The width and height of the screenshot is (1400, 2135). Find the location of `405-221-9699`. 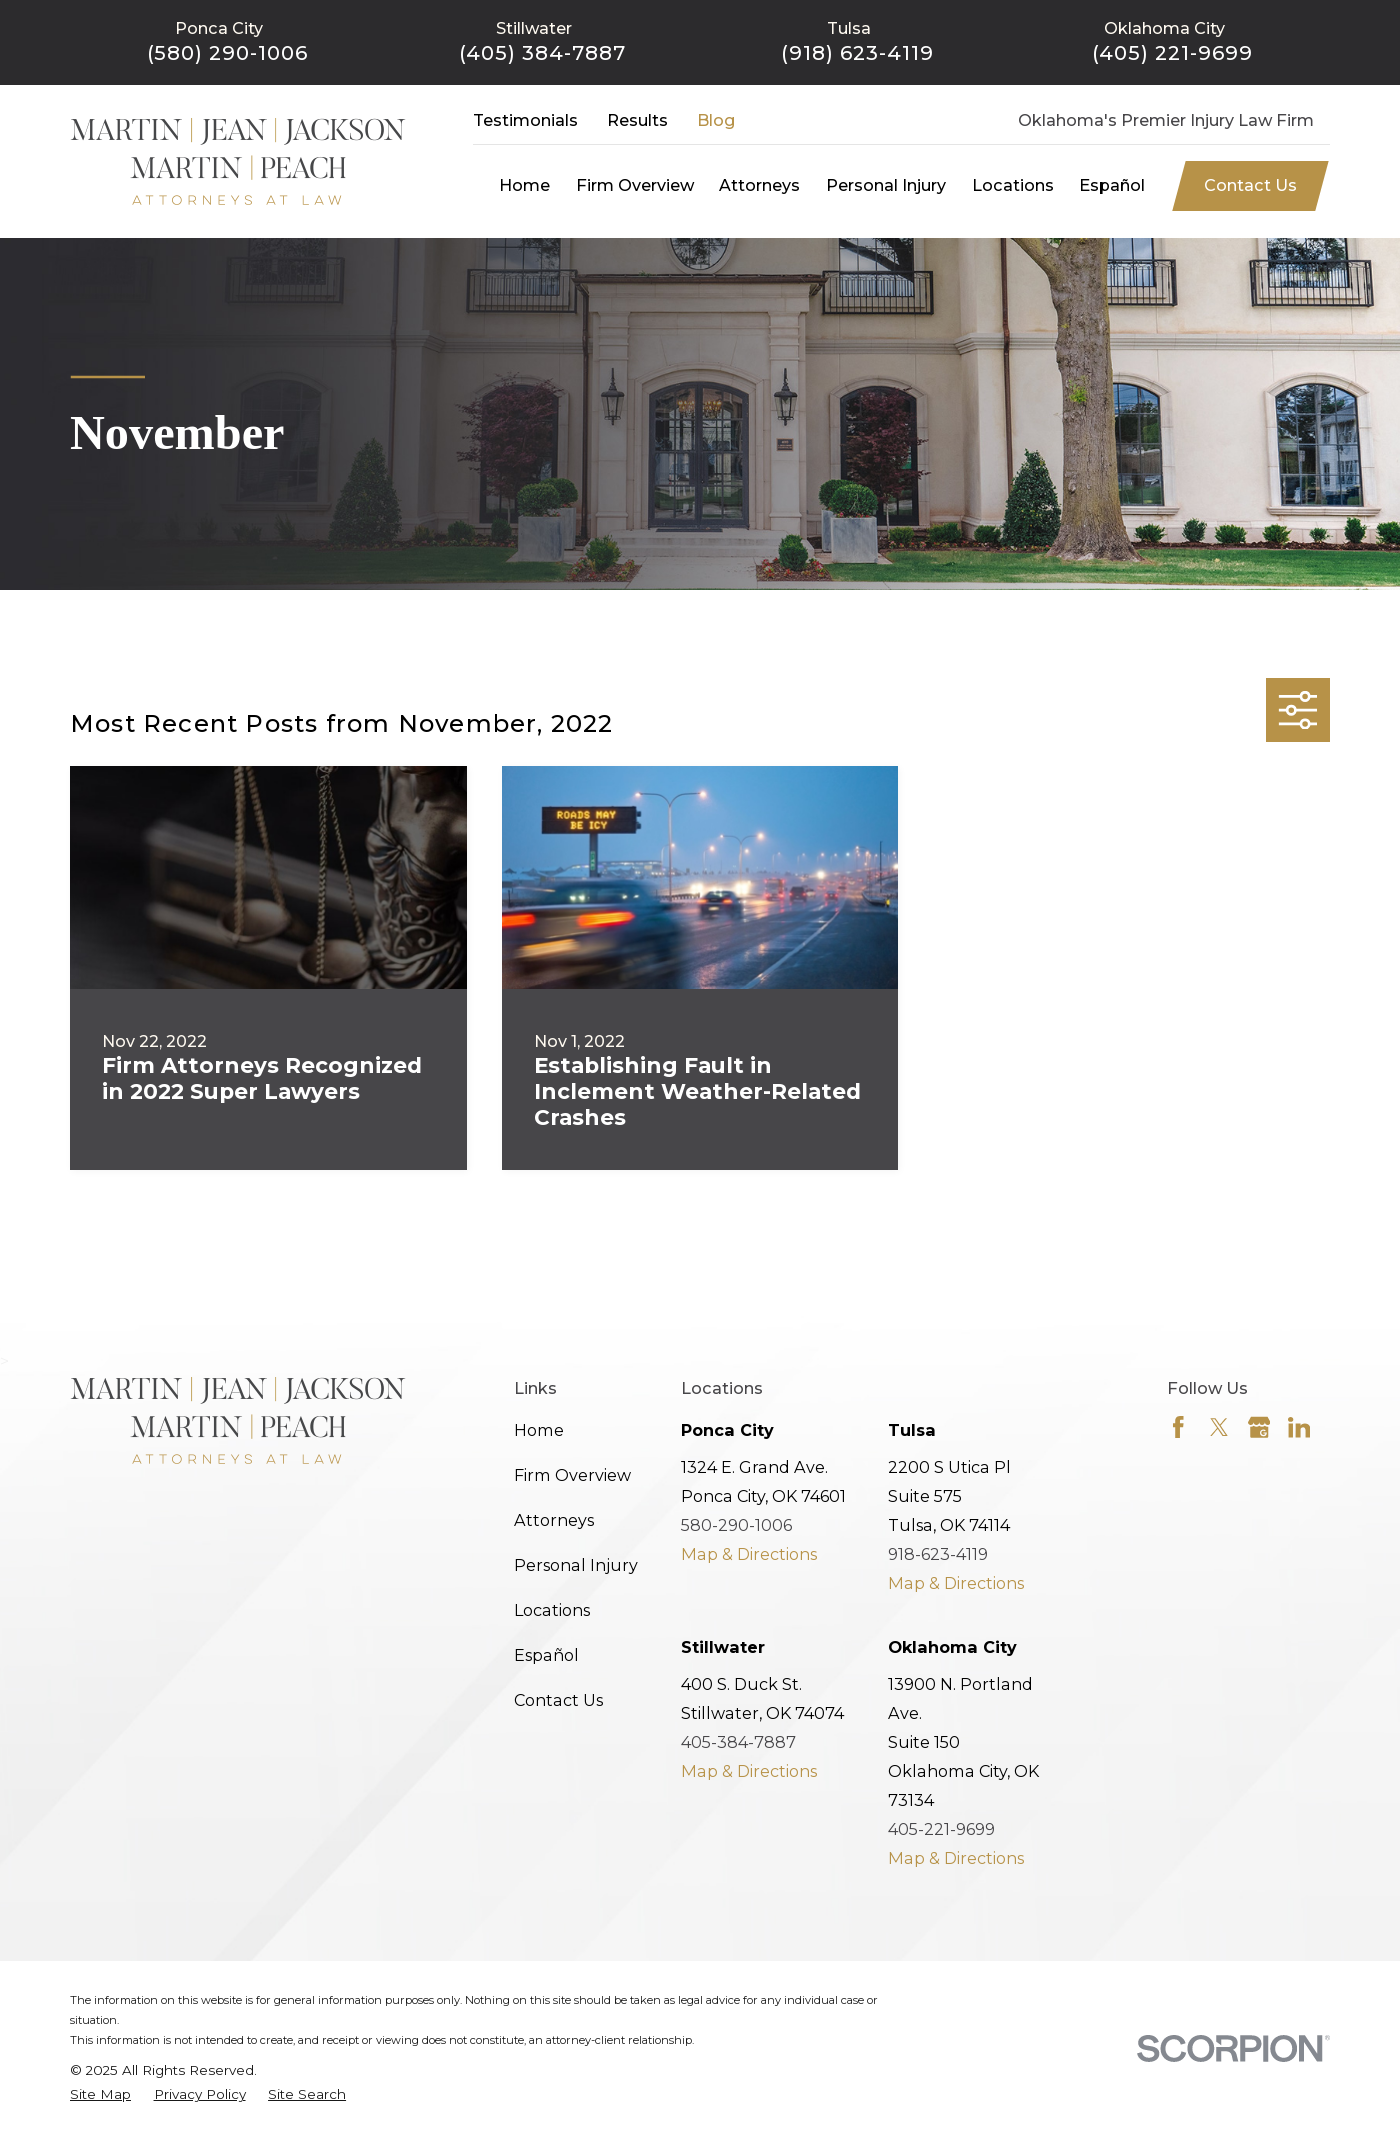

405-221-9699 is located at coordinates (941, 1829).